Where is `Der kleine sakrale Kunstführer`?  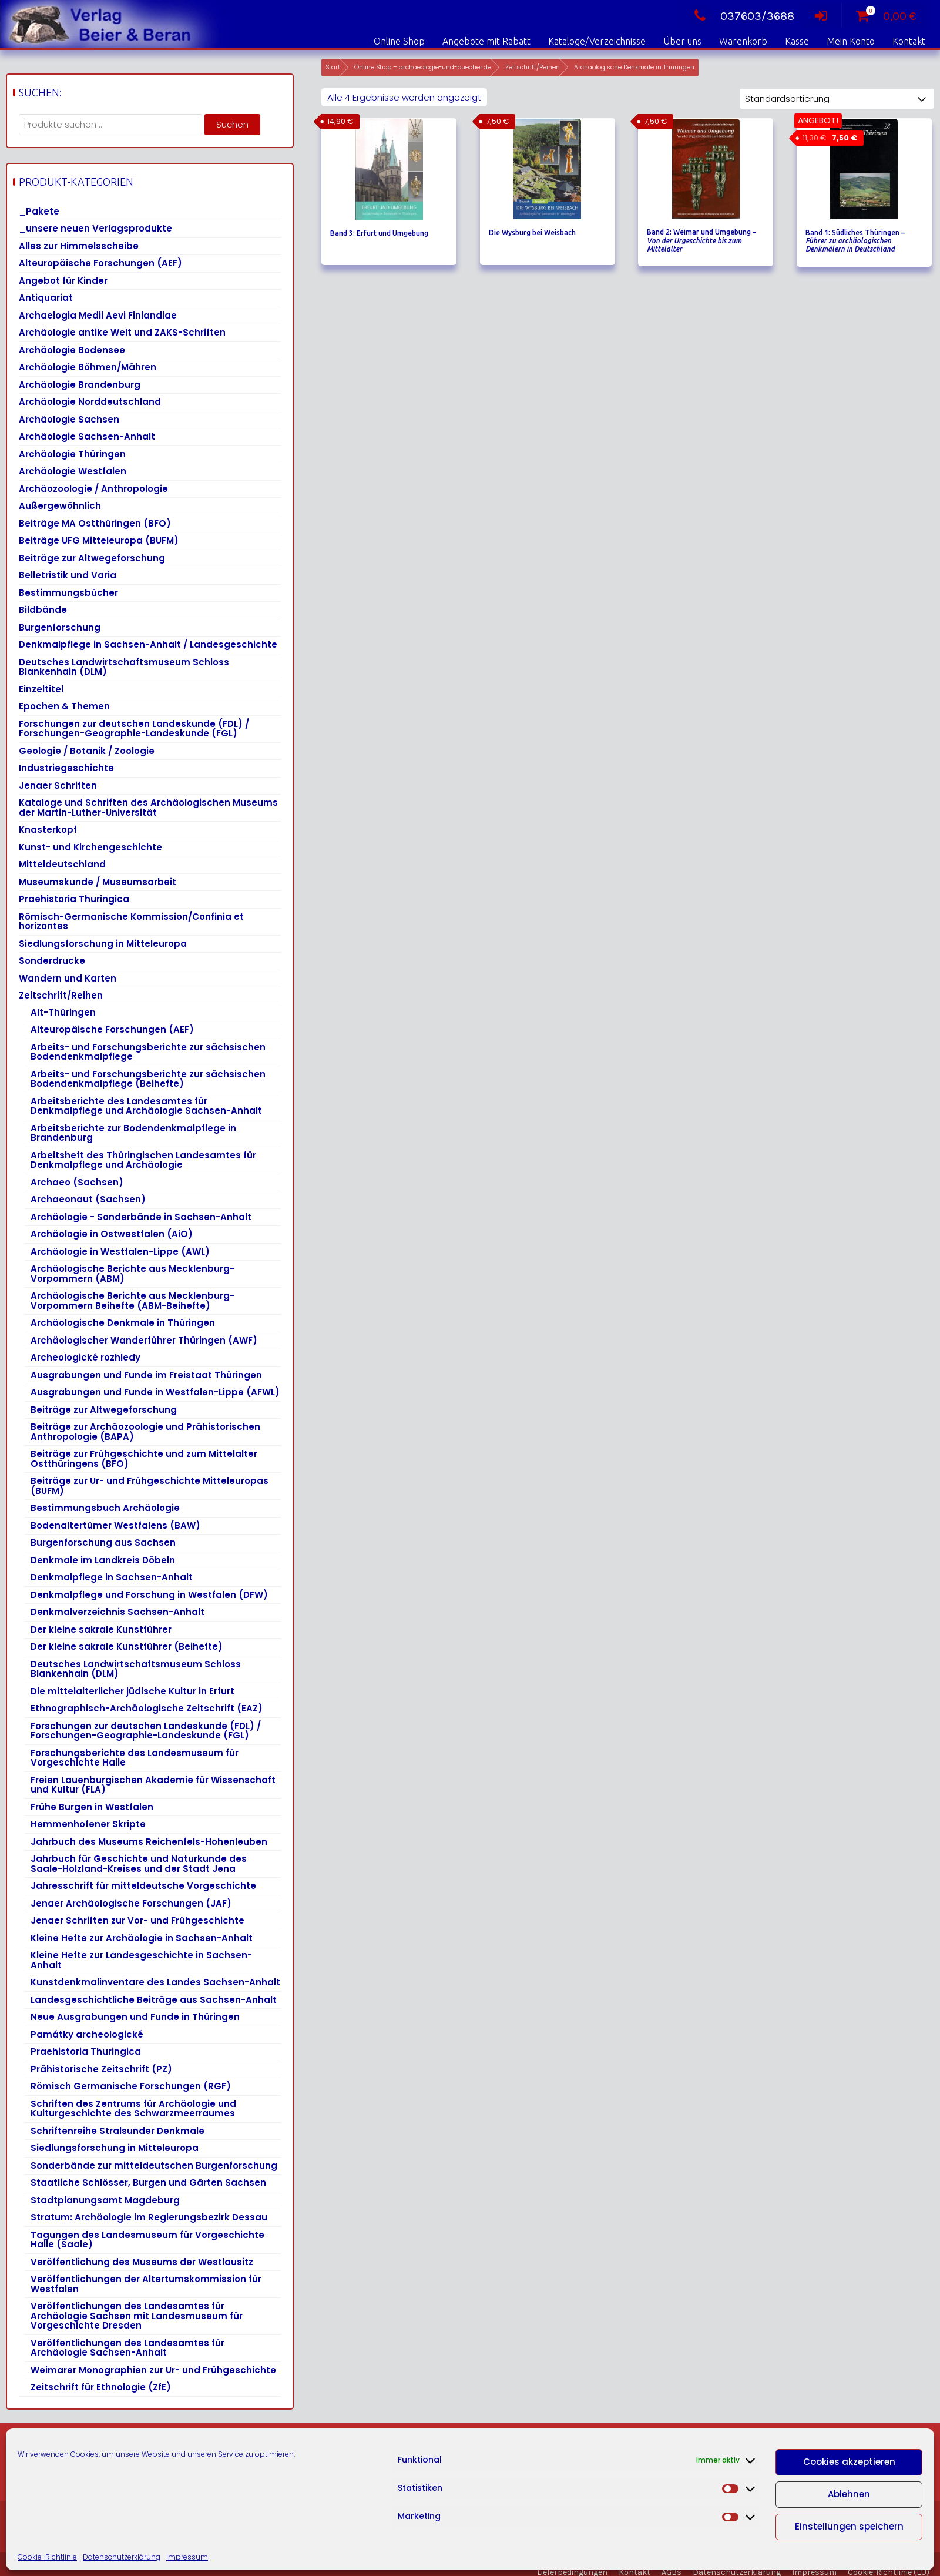 Der kleine sakrale Kunstführer is located at coordinates (101, 1629).